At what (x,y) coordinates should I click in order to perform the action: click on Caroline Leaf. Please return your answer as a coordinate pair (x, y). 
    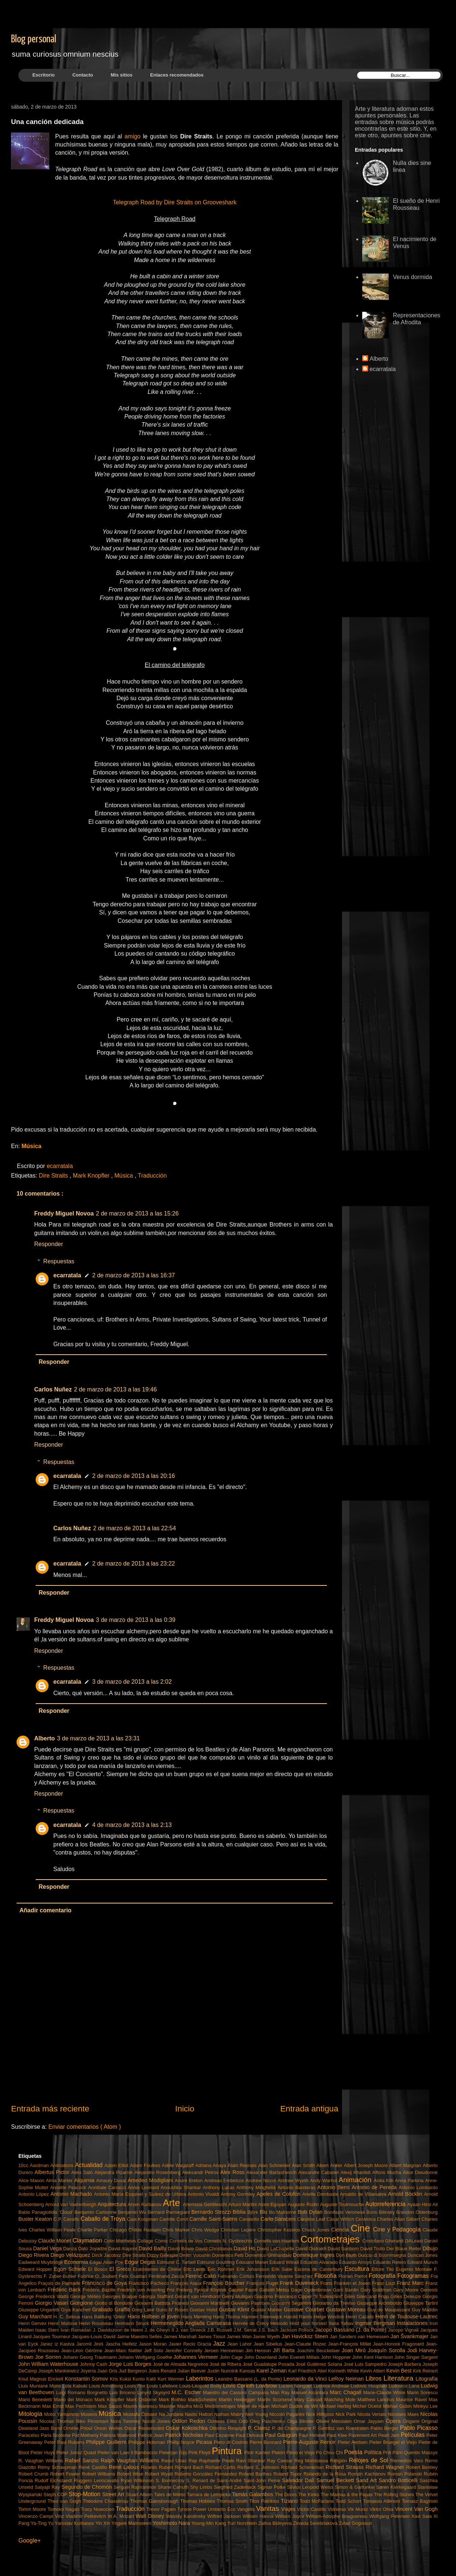
    Looking at the image, I should click on (312, 2219).